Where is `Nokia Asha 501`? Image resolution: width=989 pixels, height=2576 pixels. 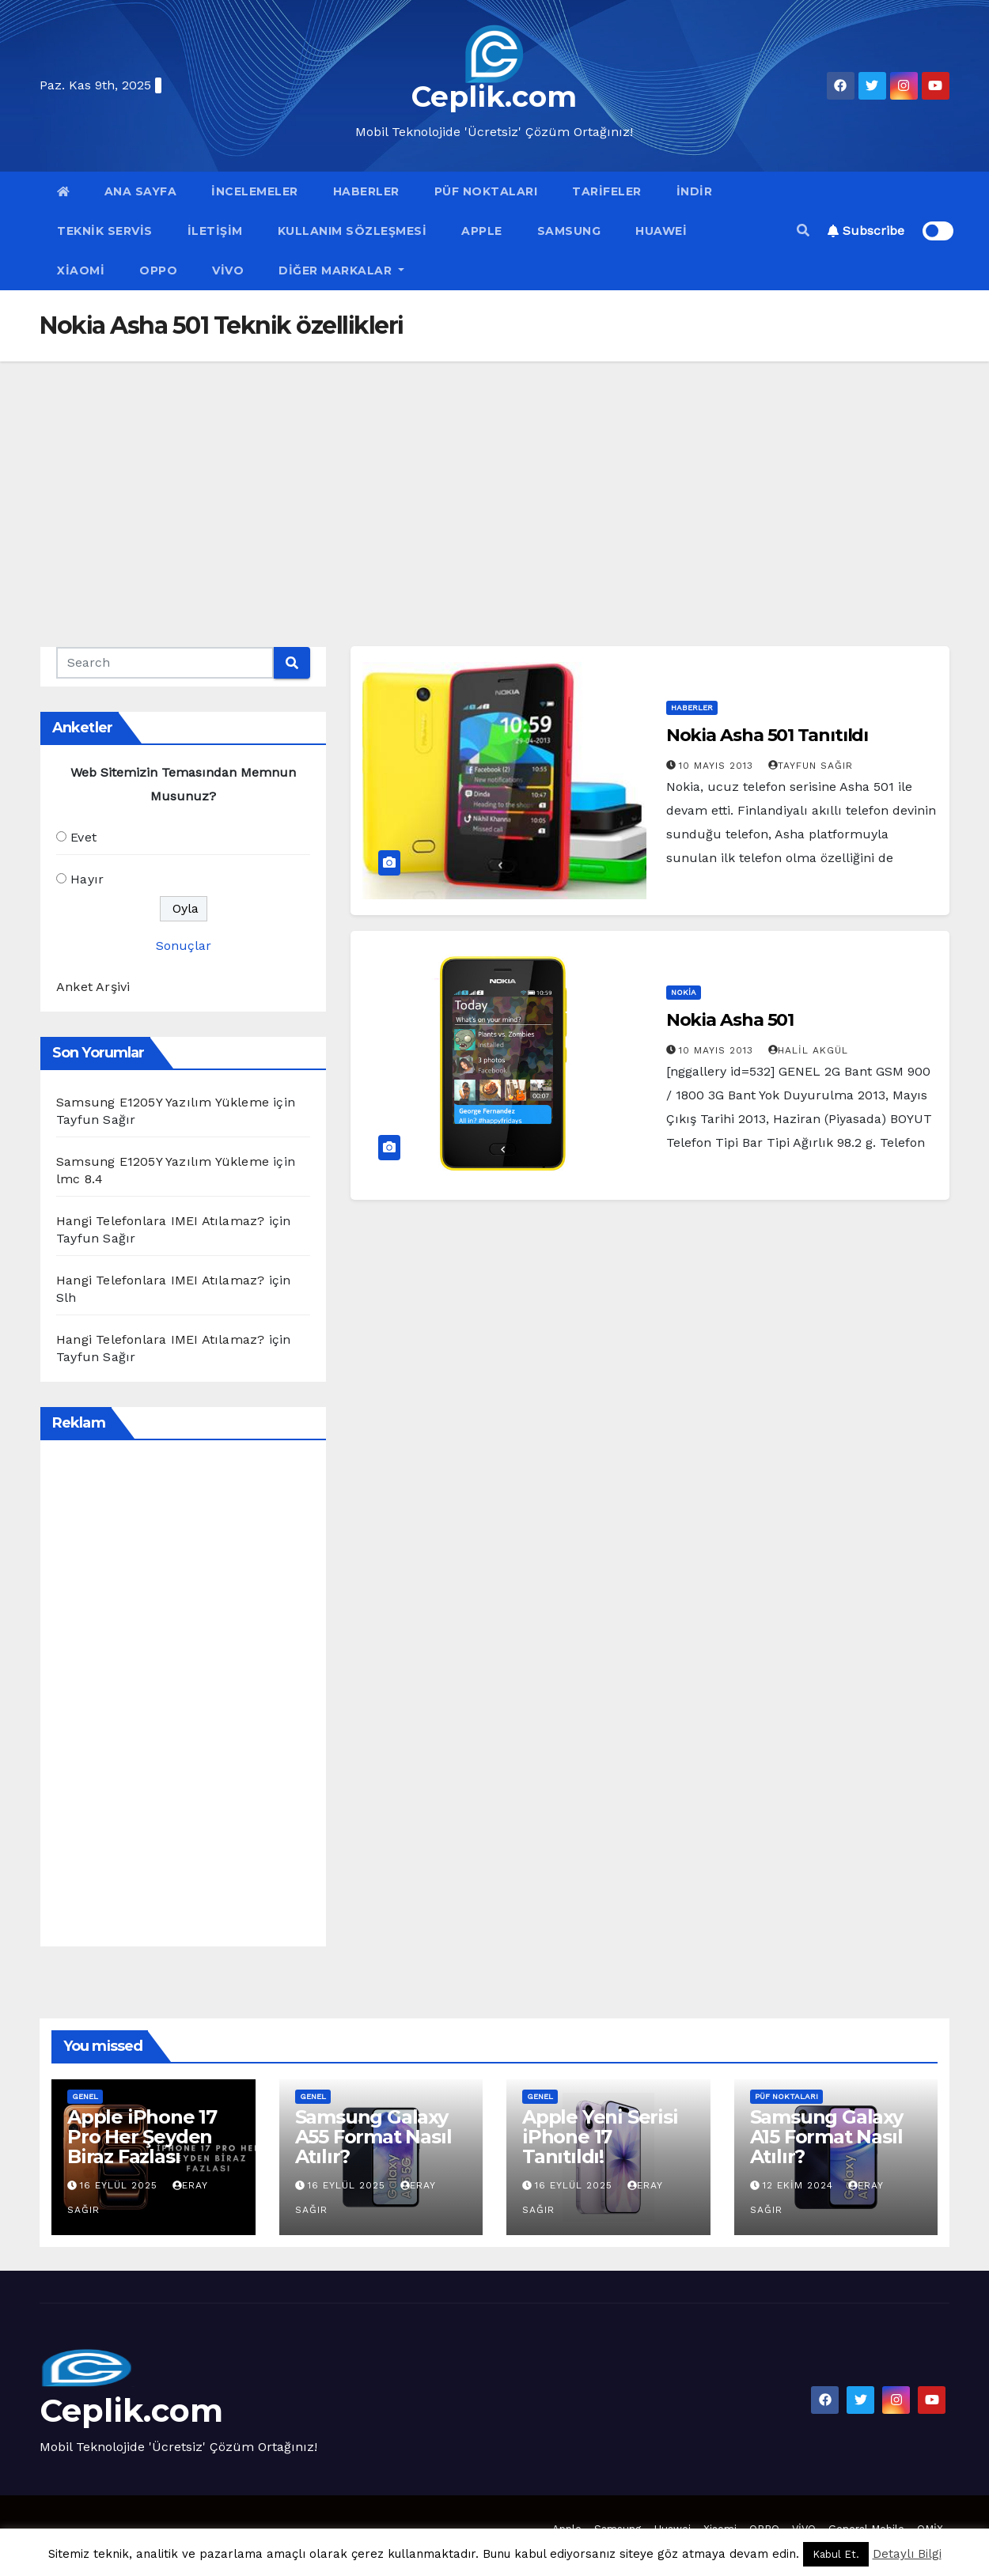
Nokia Asha 501 is located at coordinates (730, 1020).